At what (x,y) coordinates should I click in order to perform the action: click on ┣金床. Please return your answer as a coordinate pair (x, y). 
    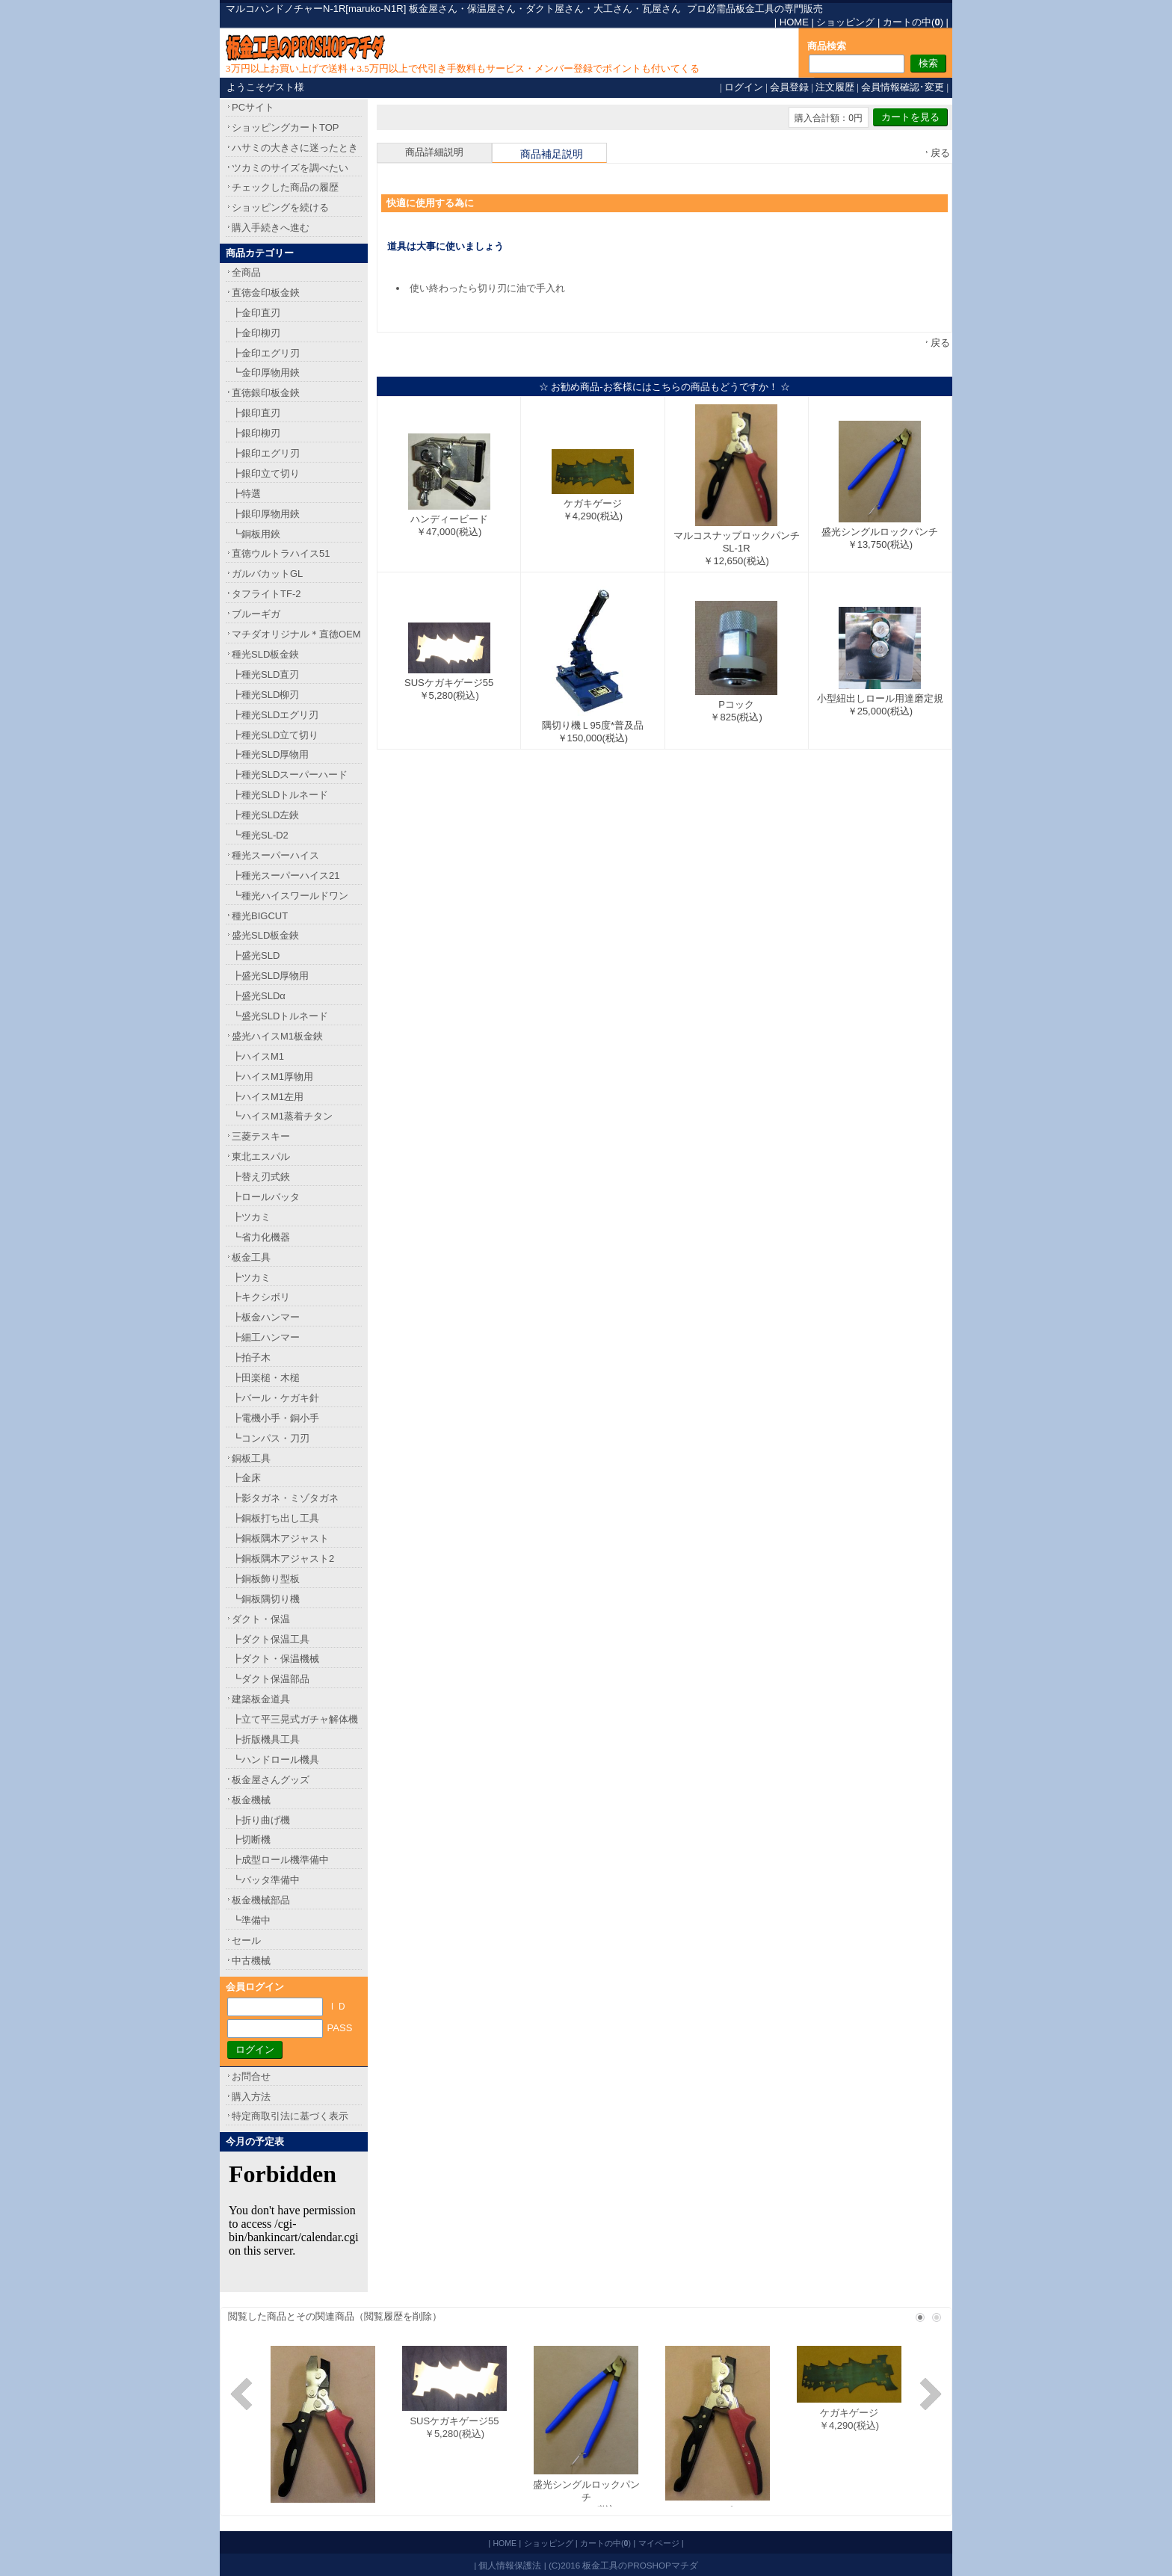
    Looking at the image, I should click on (246, 1477).